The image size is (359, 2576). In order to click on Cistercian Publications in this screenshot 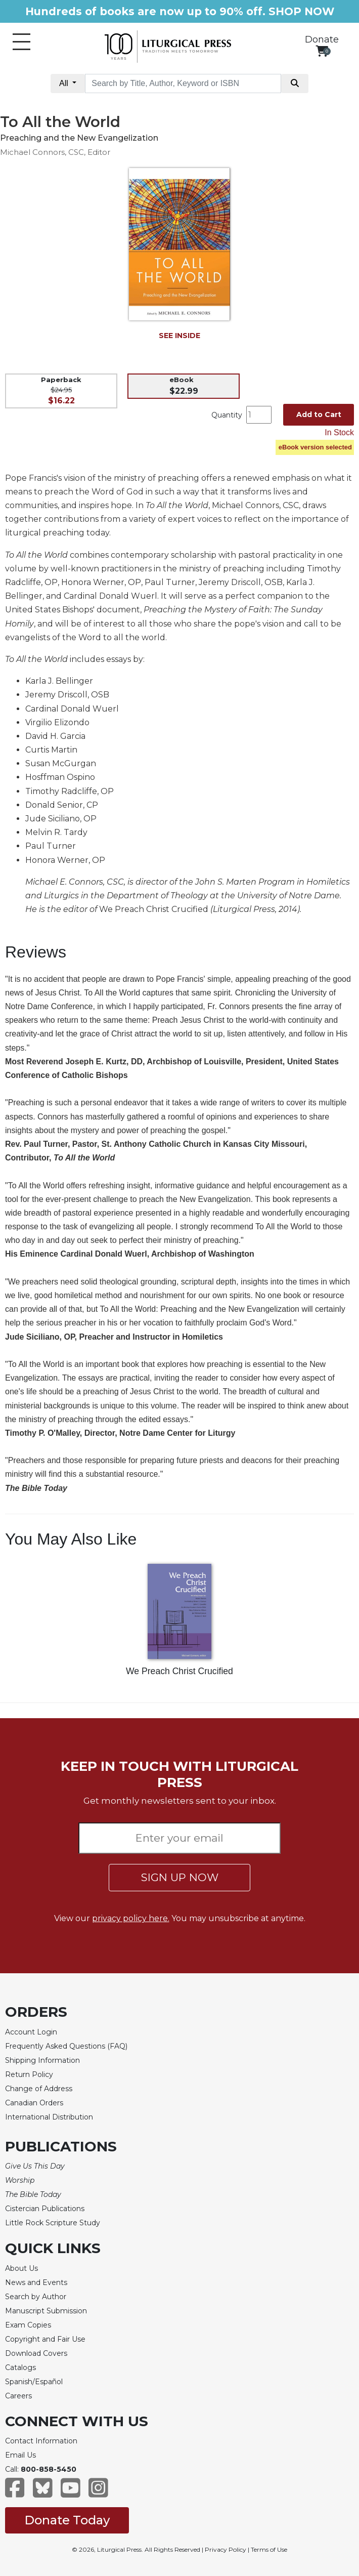, I will do `click(44, 2208)`.